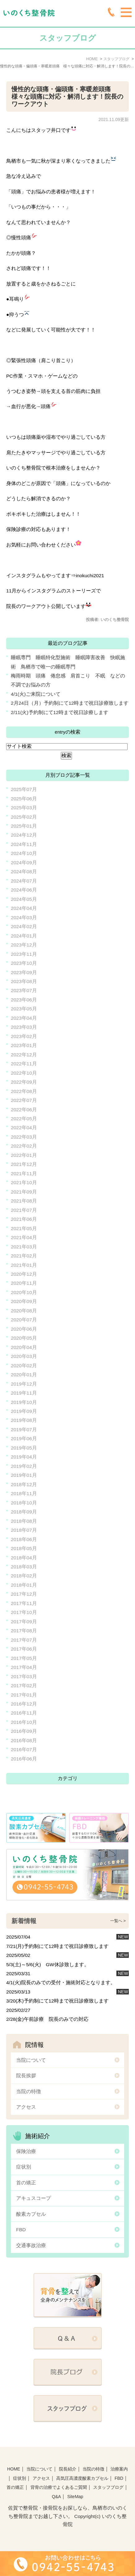 The image size is (135, 2576). Describe the element at coordinates (24, 981) in the screenshot. I see `2023年08月` at that location.